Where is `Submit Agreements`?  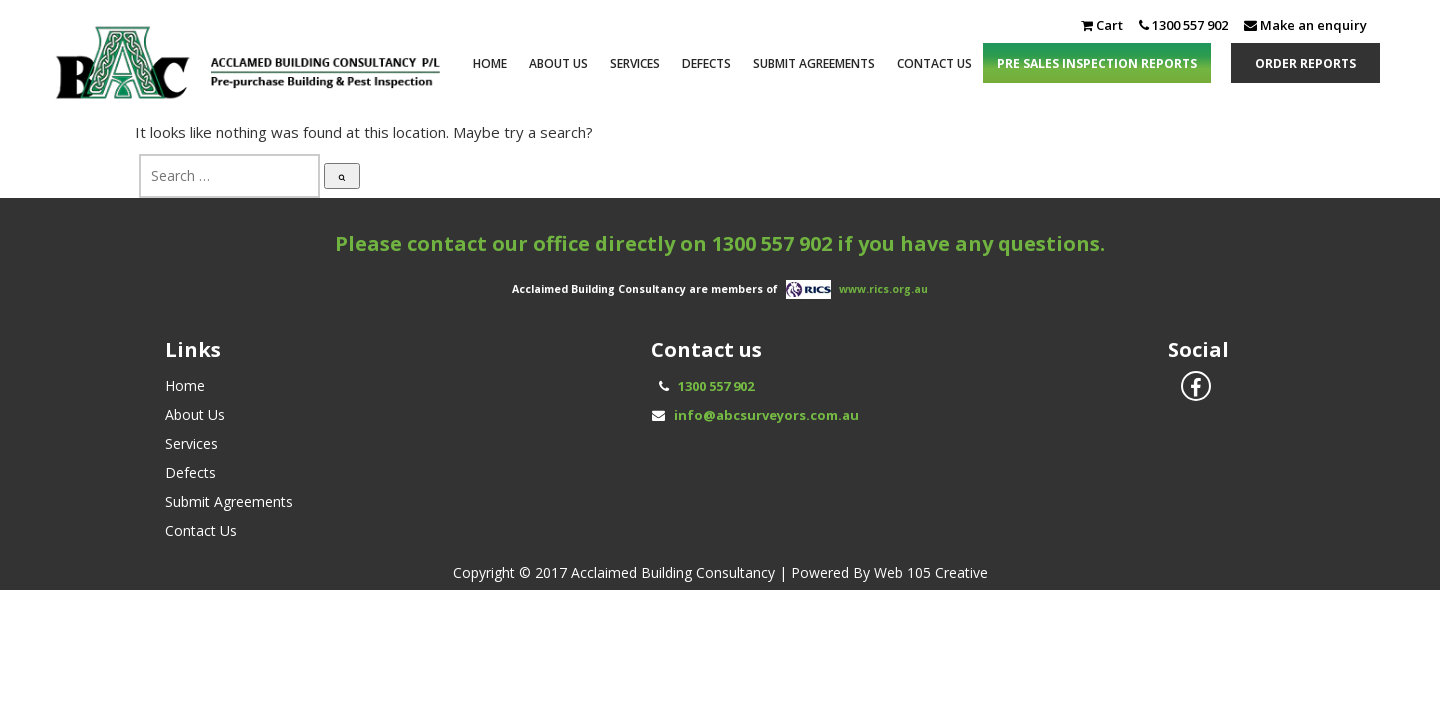
Submit Agreements is located at coordinates (814, 63).